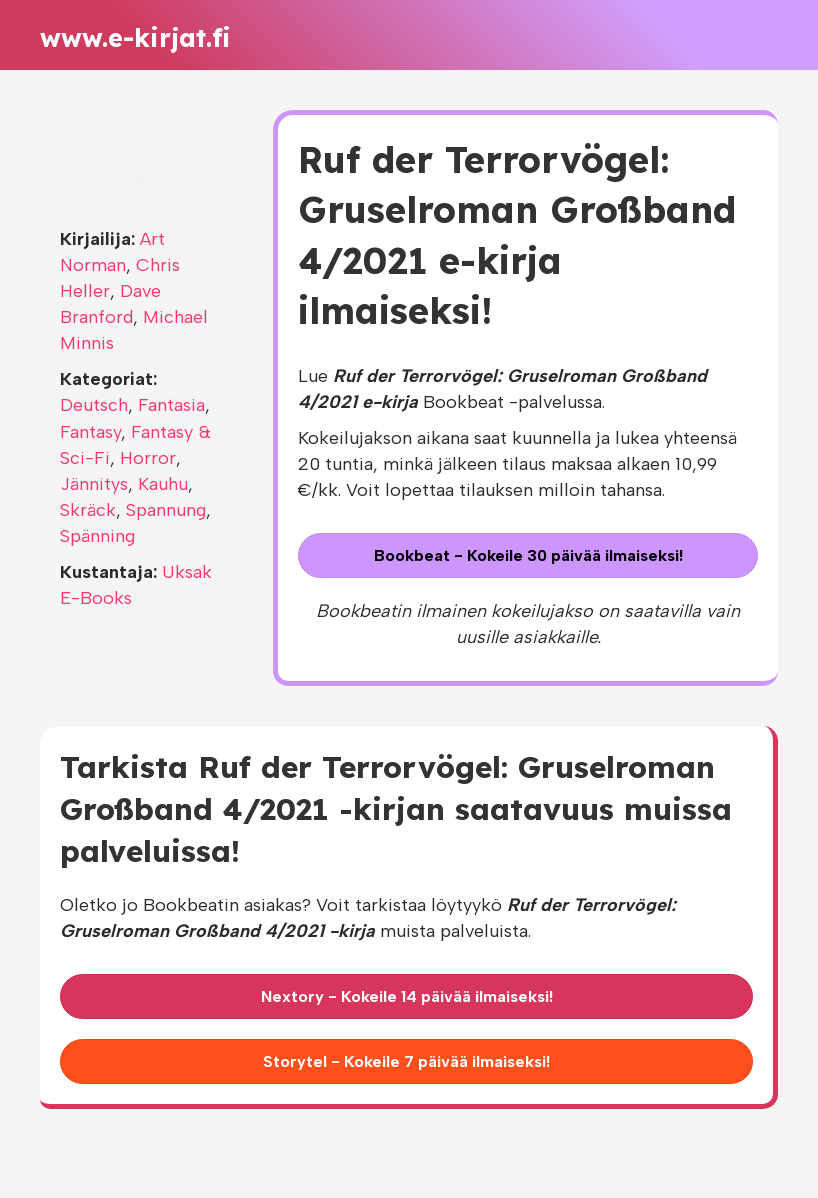 Image resolution: width=818 pixels, height=1198 pixels. Describe the element at coordinates (90, 432) in the screenshot. I see `Fantasy` at that location.